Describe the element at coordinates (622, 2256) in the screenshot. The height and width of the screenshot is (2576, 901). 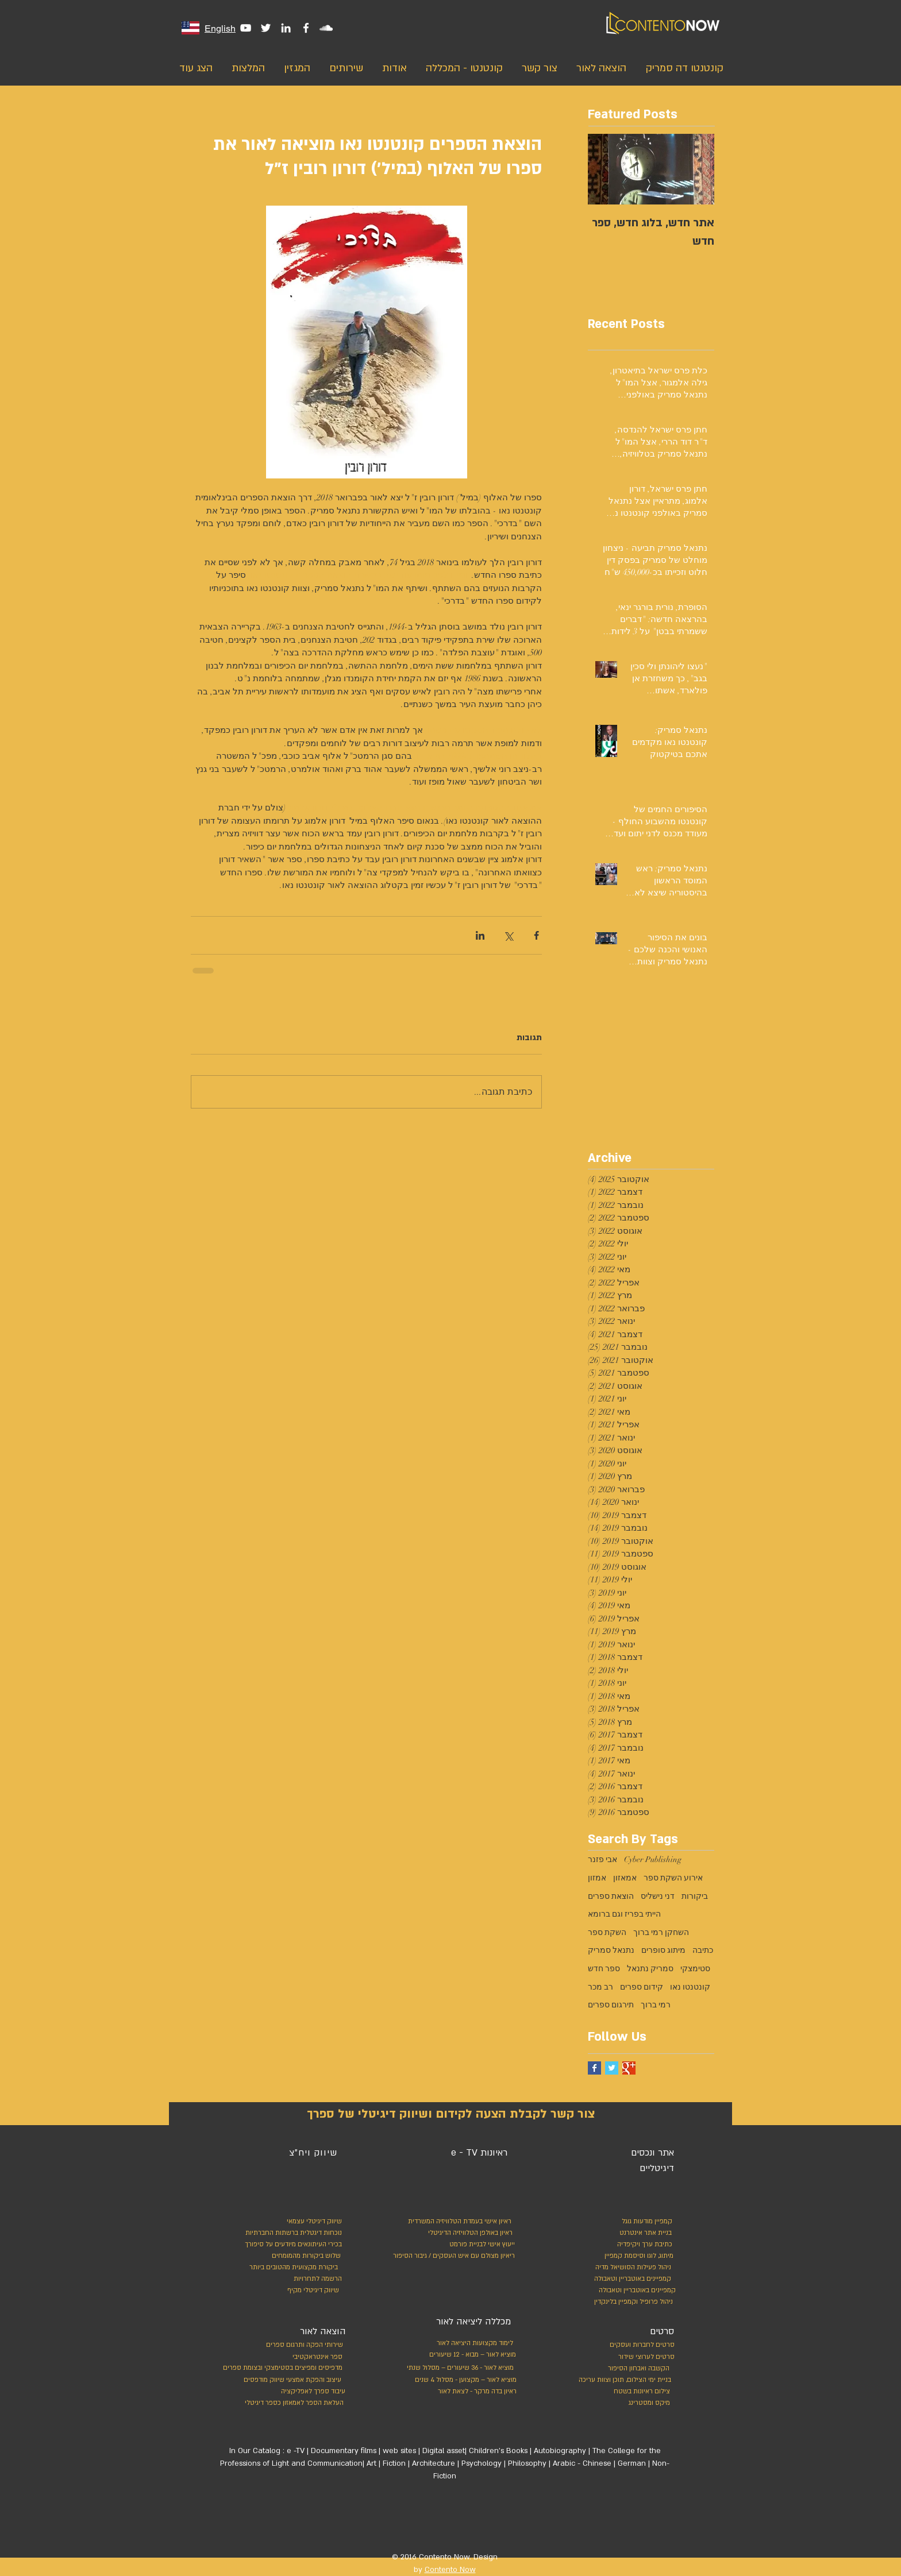
I see `[מיתוג, לוגו וסיסמת קמפיין]` at that location.